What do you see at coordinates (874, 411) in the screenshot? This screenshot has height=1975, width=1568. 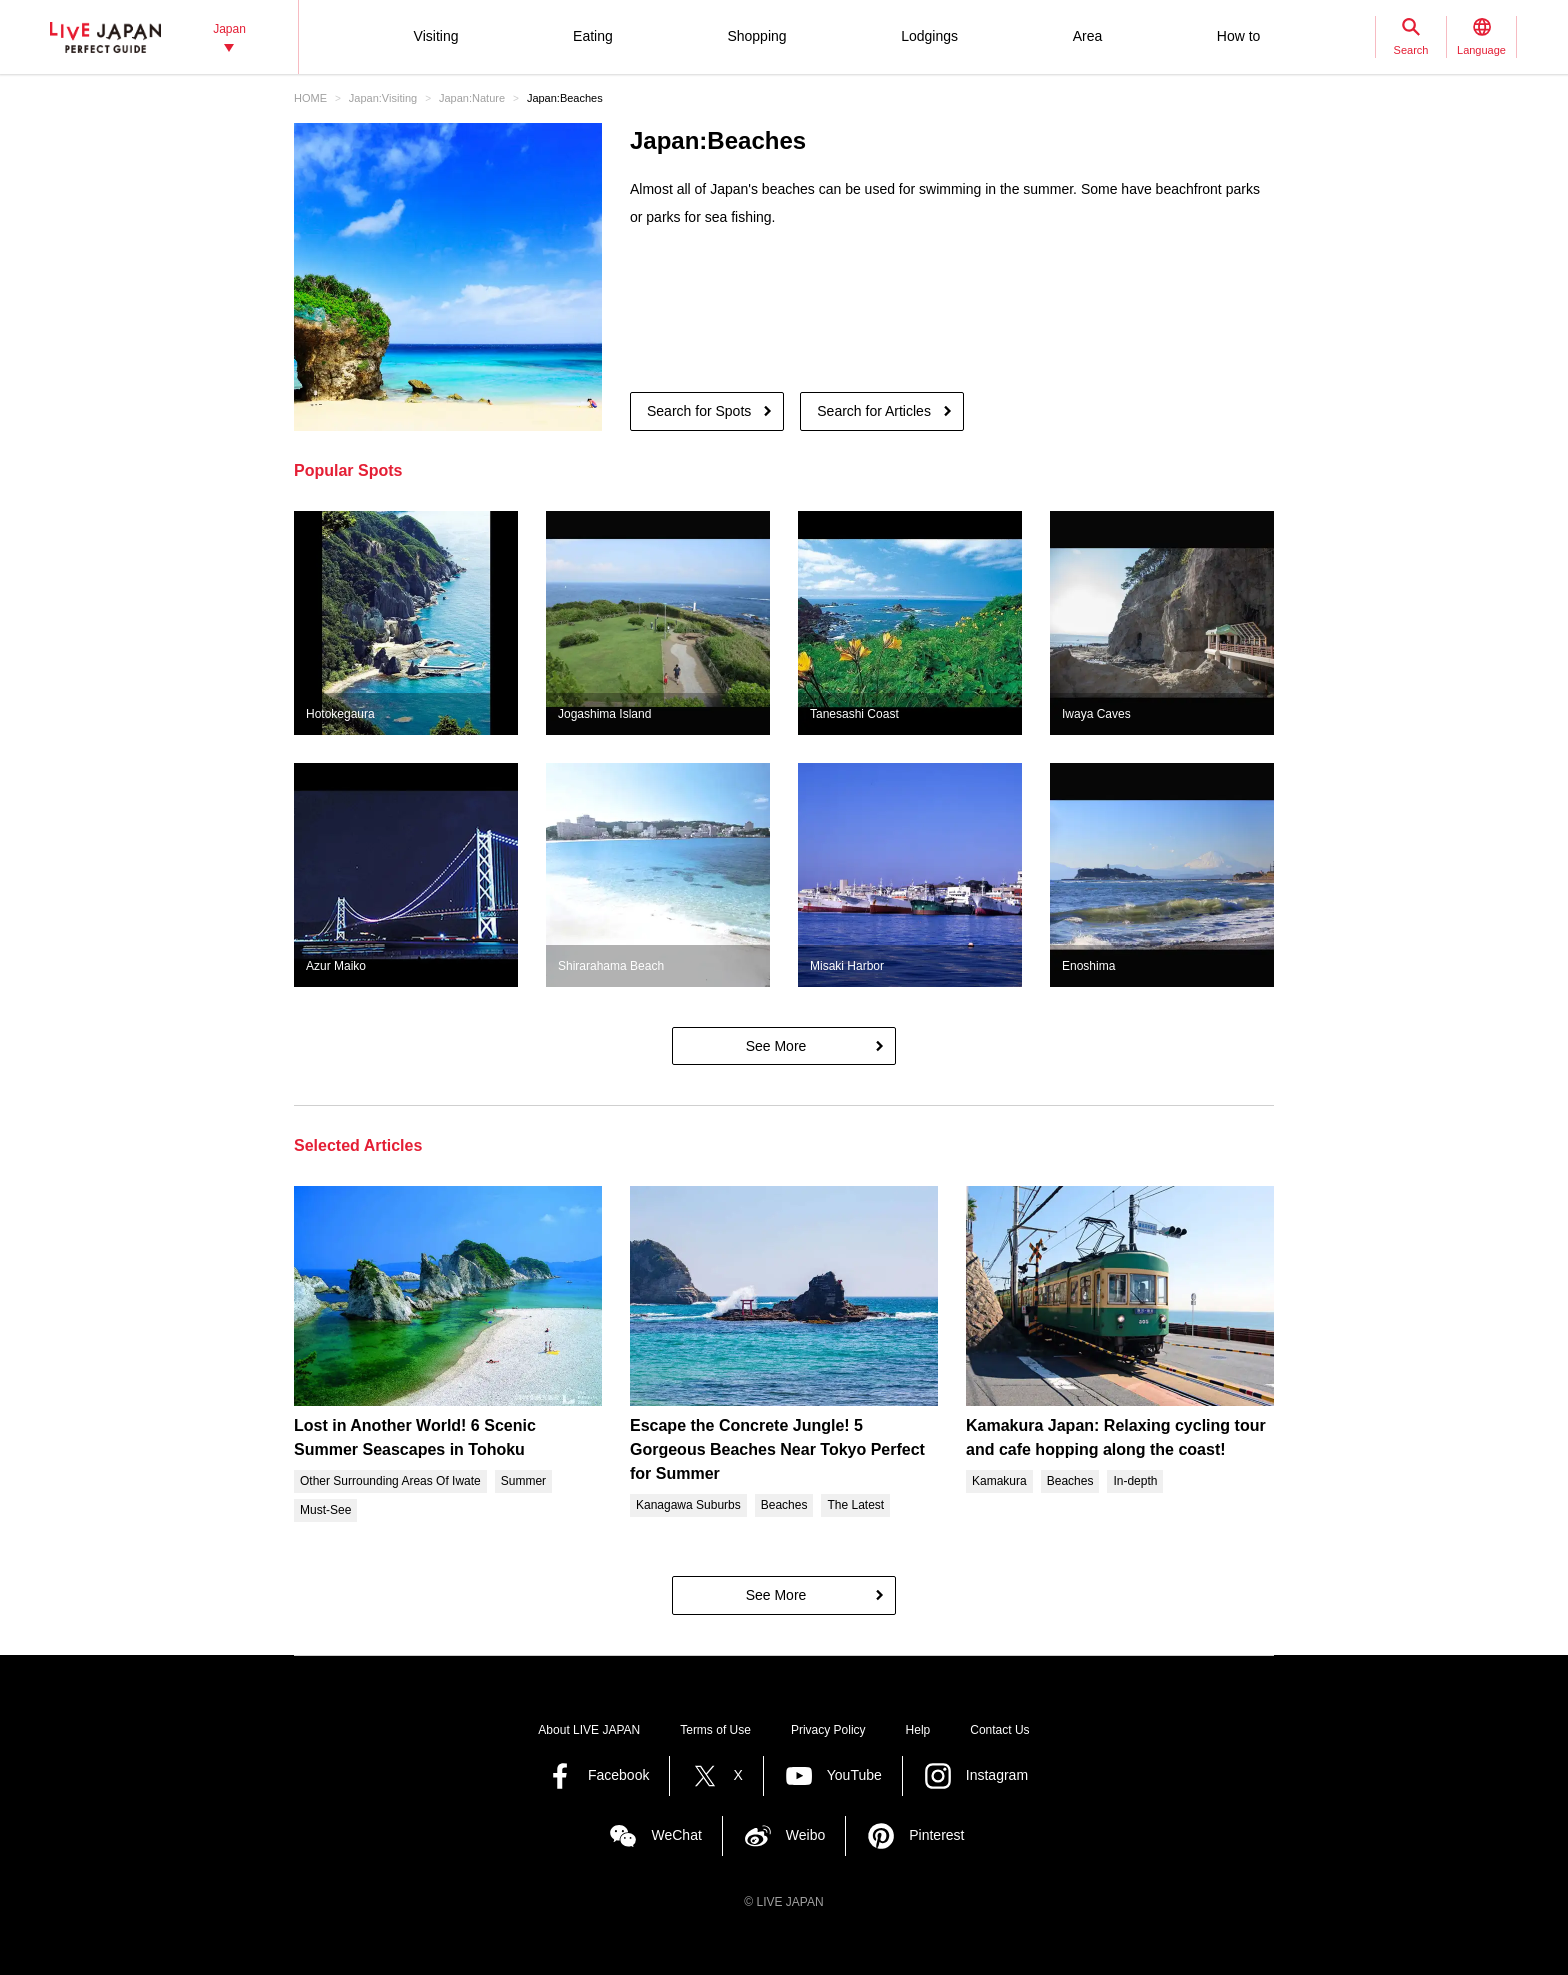 I see `Search for Articles` at bounding box center [874, 411].